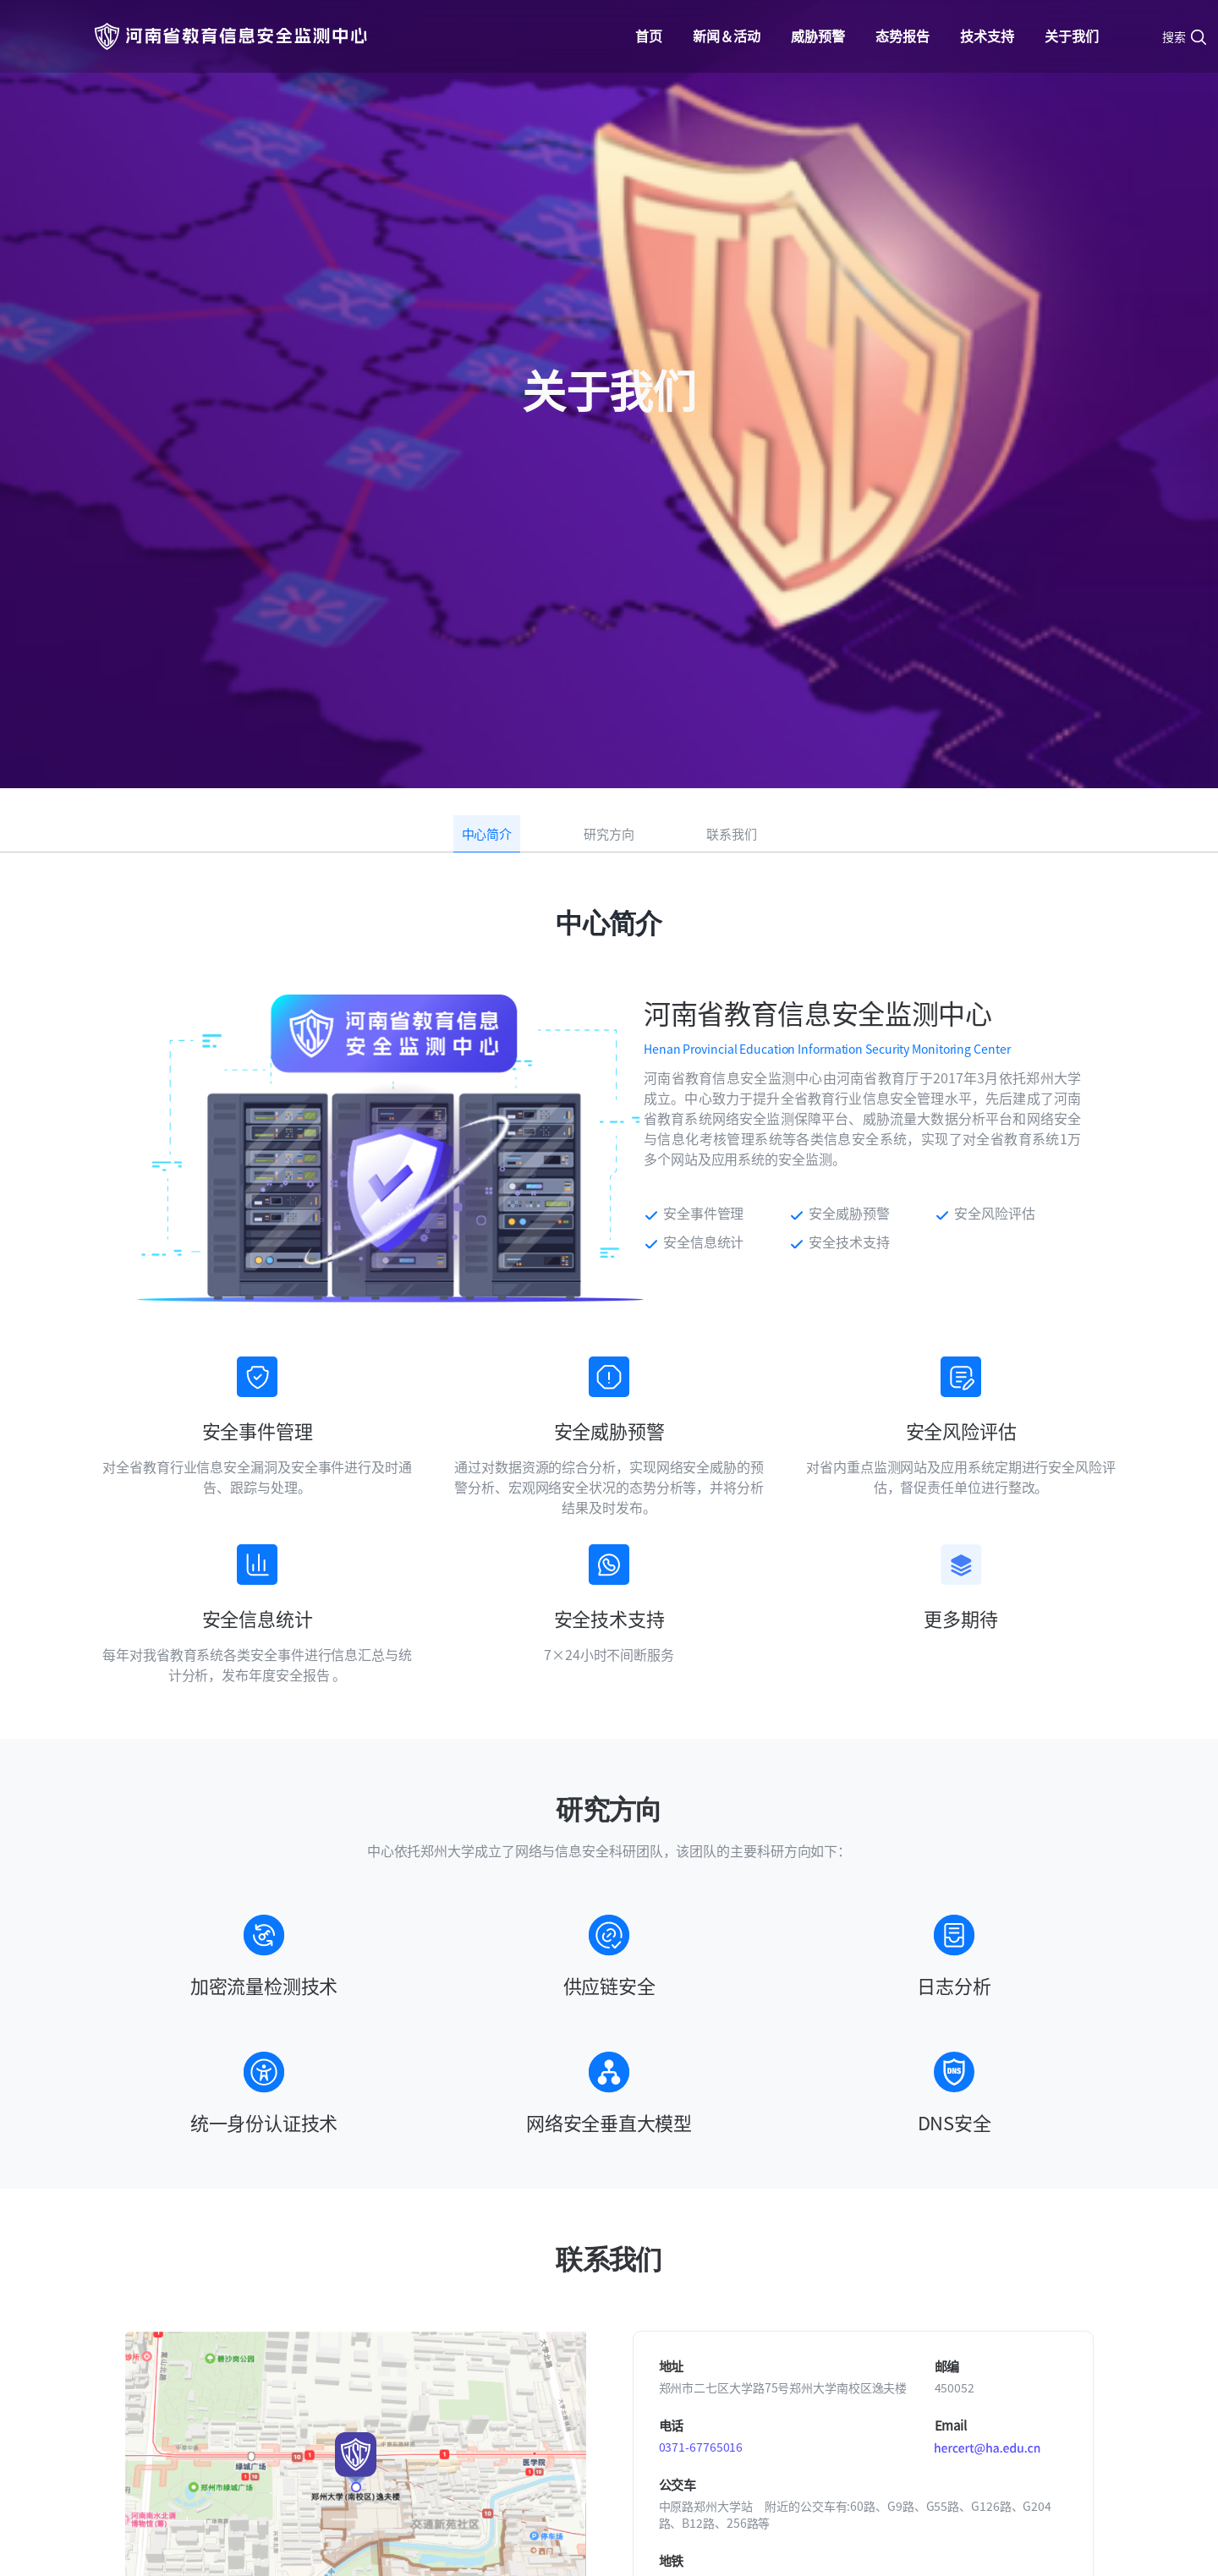 The height and width of the screenshot is (2576, 1218). I want to click on 威胁预警, so click(818, 35).